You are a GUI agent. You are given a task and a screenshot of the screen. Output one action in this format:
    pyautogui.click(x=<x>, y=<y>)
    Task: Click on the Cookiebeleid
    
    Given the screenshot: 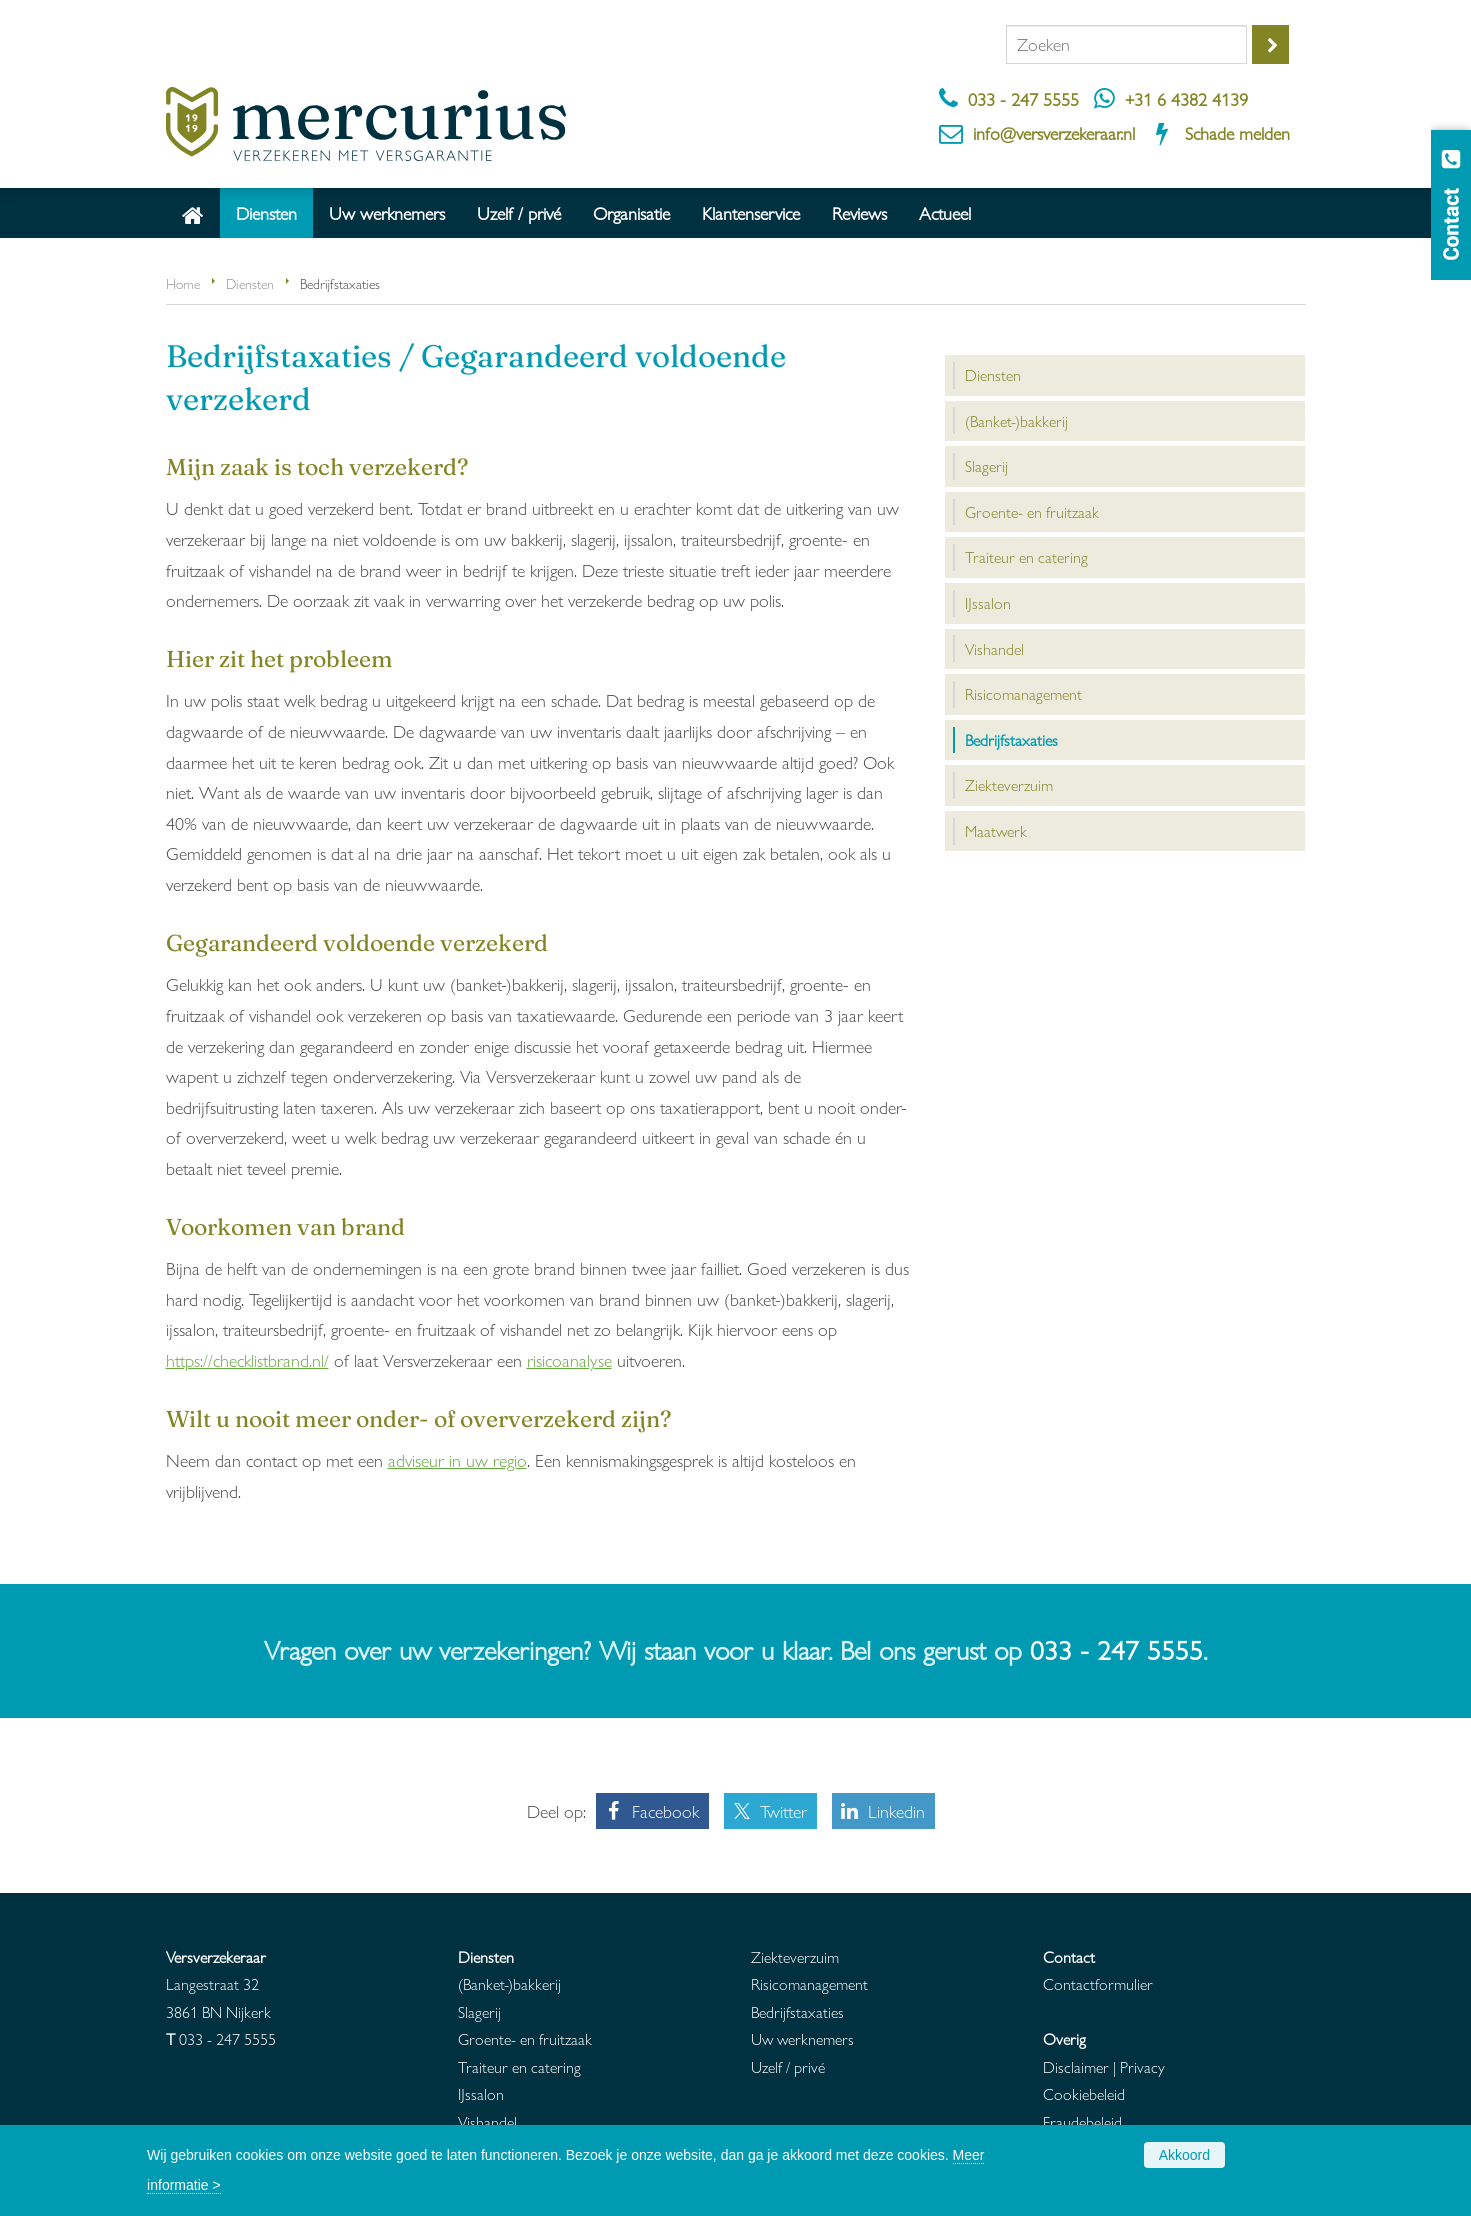 What is the action you would take?
    pyautogui.click(x=1084, y=2093)
    